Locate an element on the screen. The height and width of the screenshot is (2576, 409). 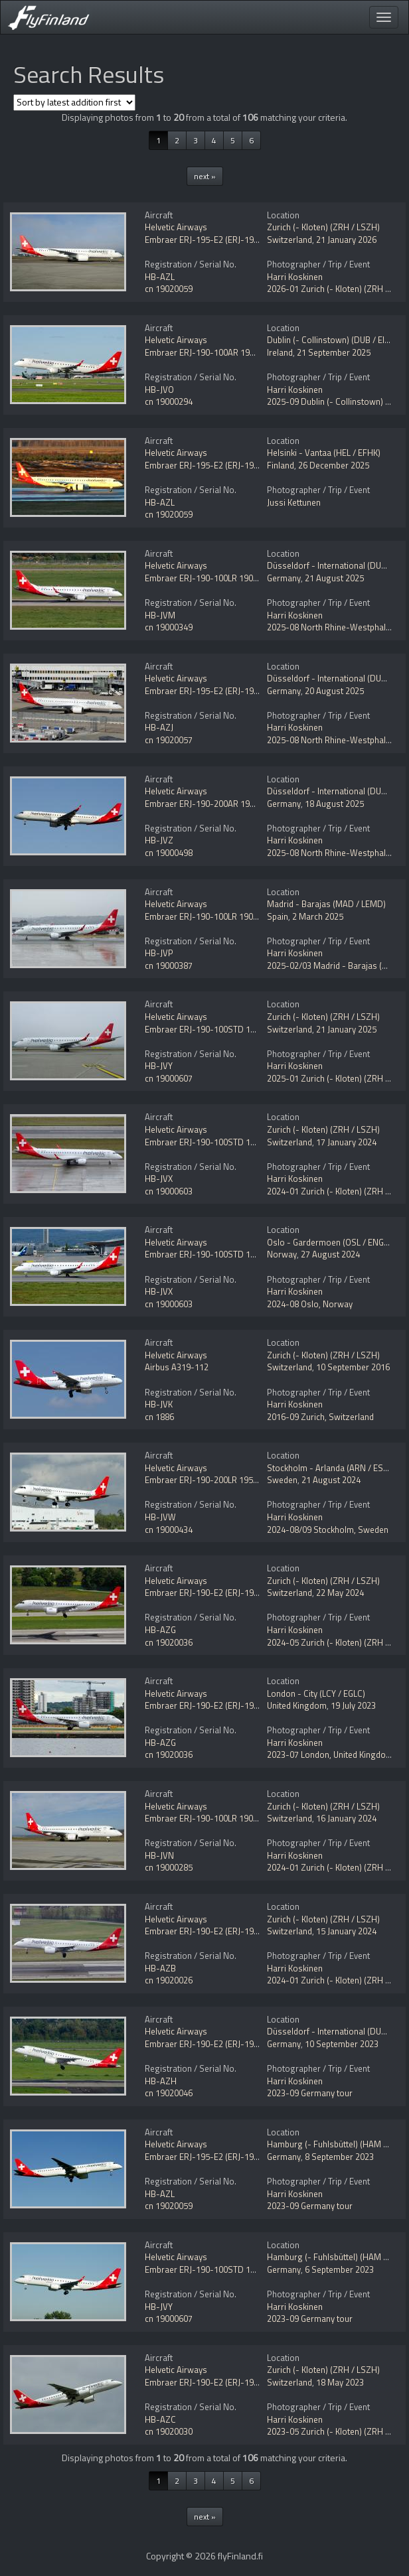
cn 19000603 is located at coordinates (169, 1191).